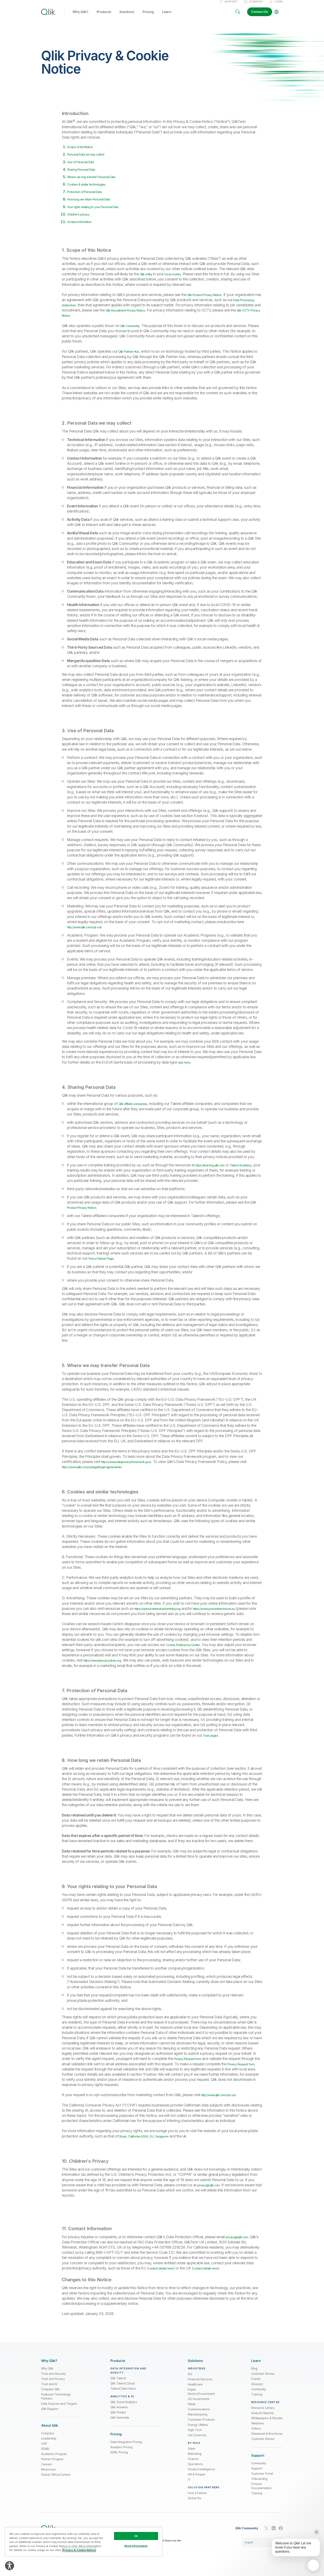  Describe the element at coordinates (185, 1066) in the screenshot. I see `click here` at that location.